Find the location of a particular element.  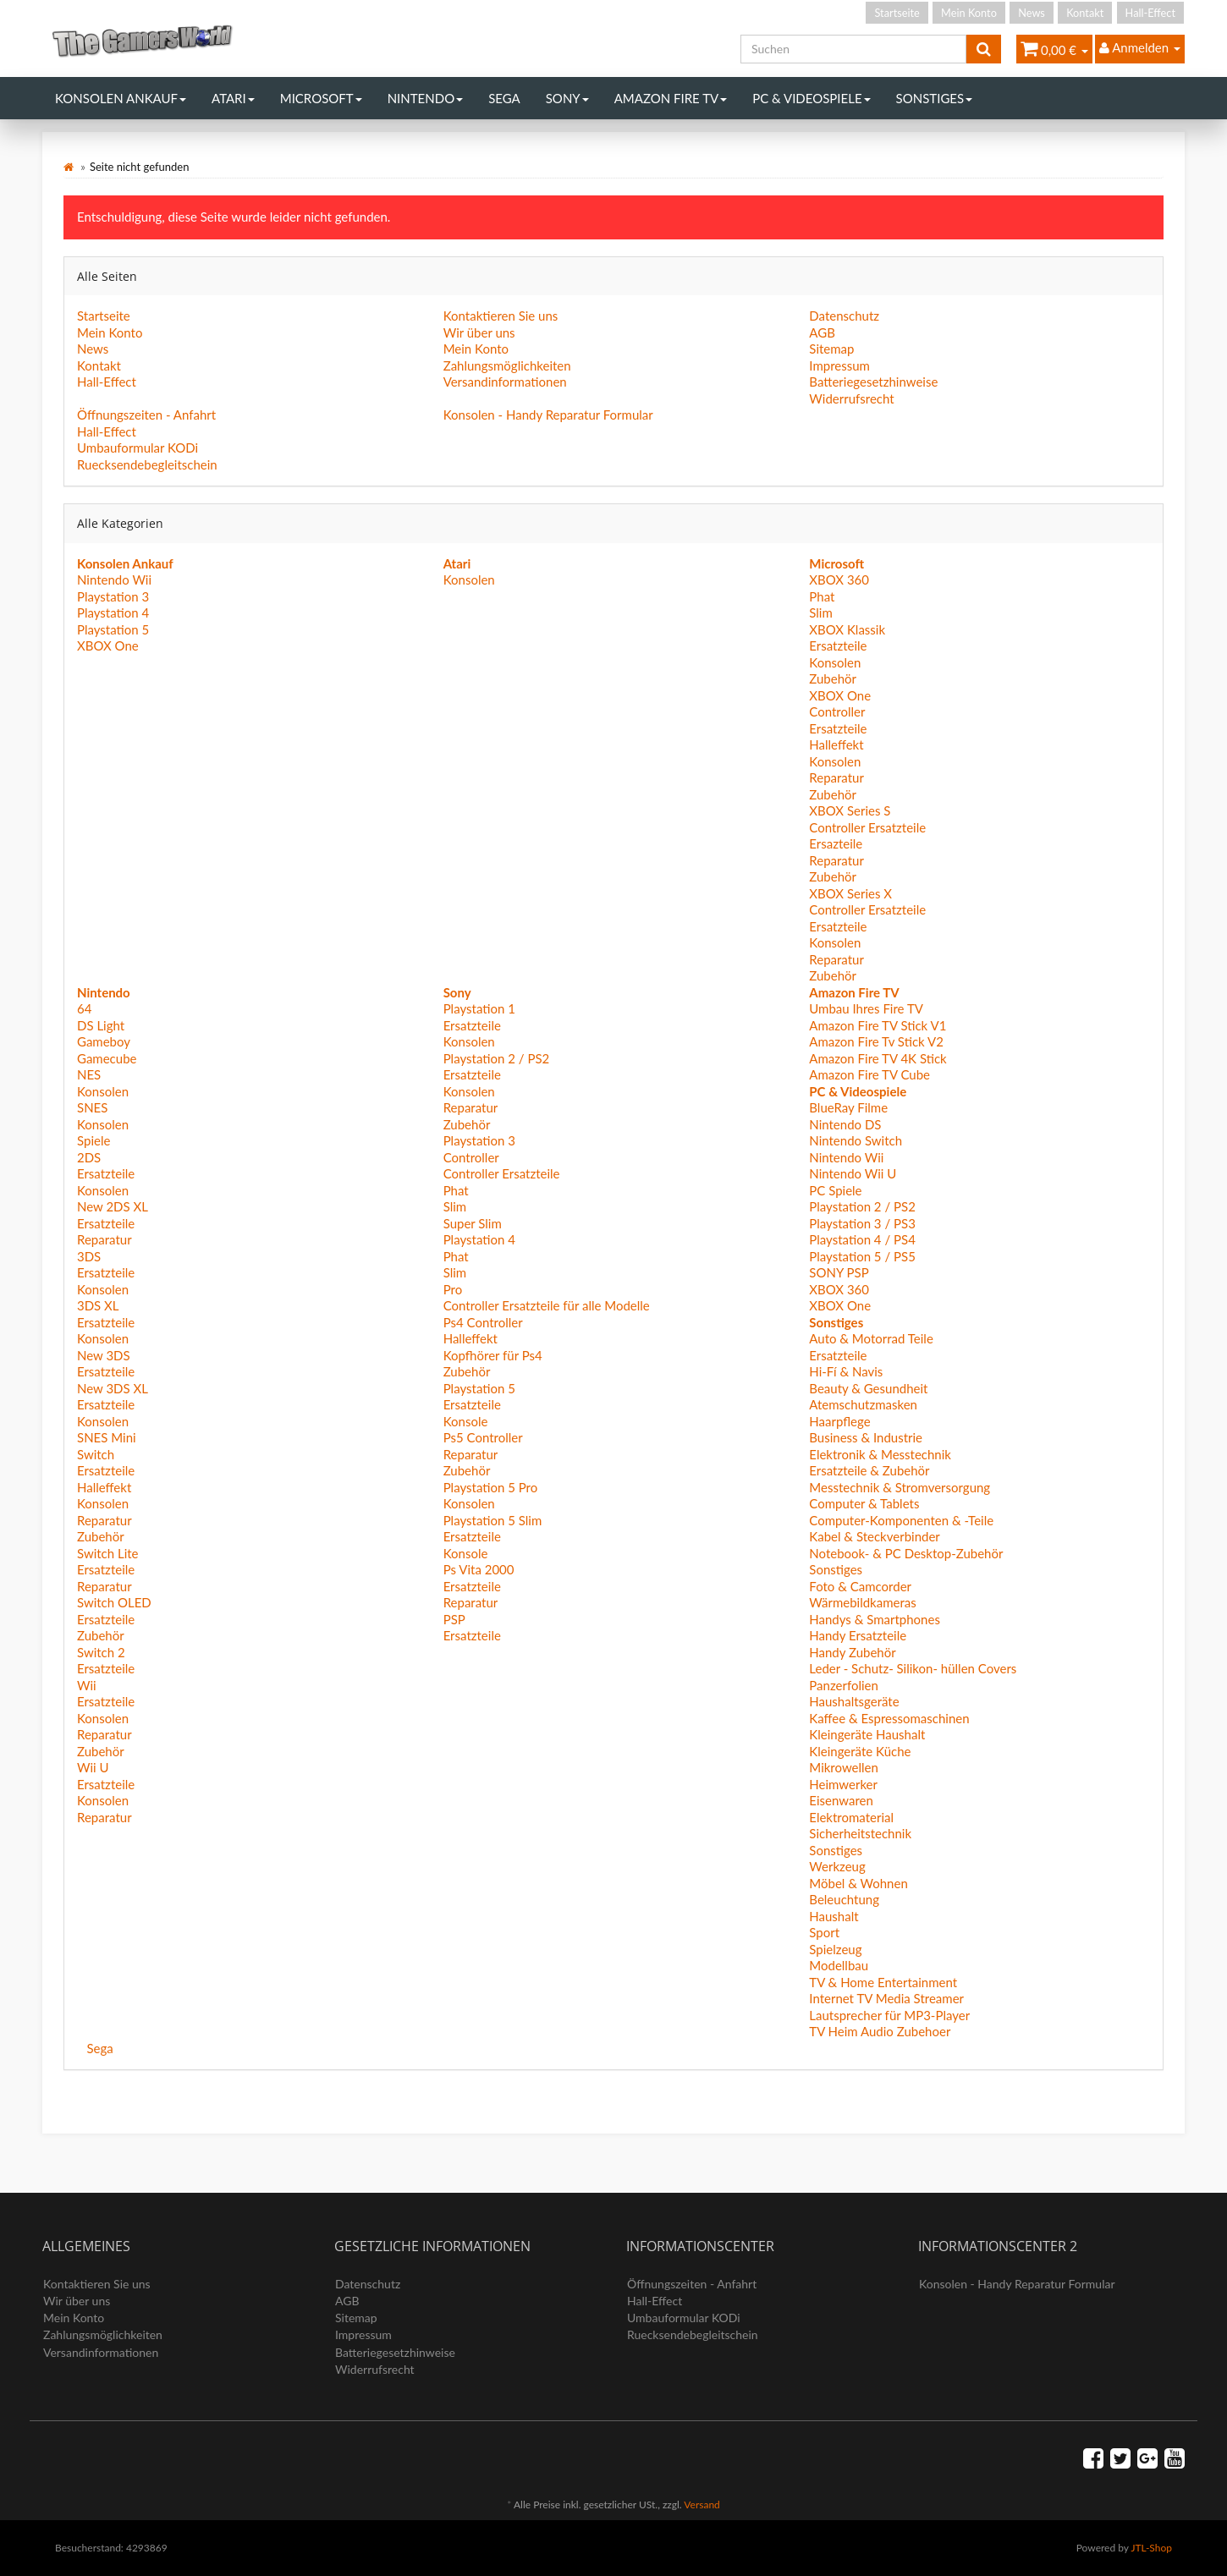

SNES is located at coordinates (92, 1107).